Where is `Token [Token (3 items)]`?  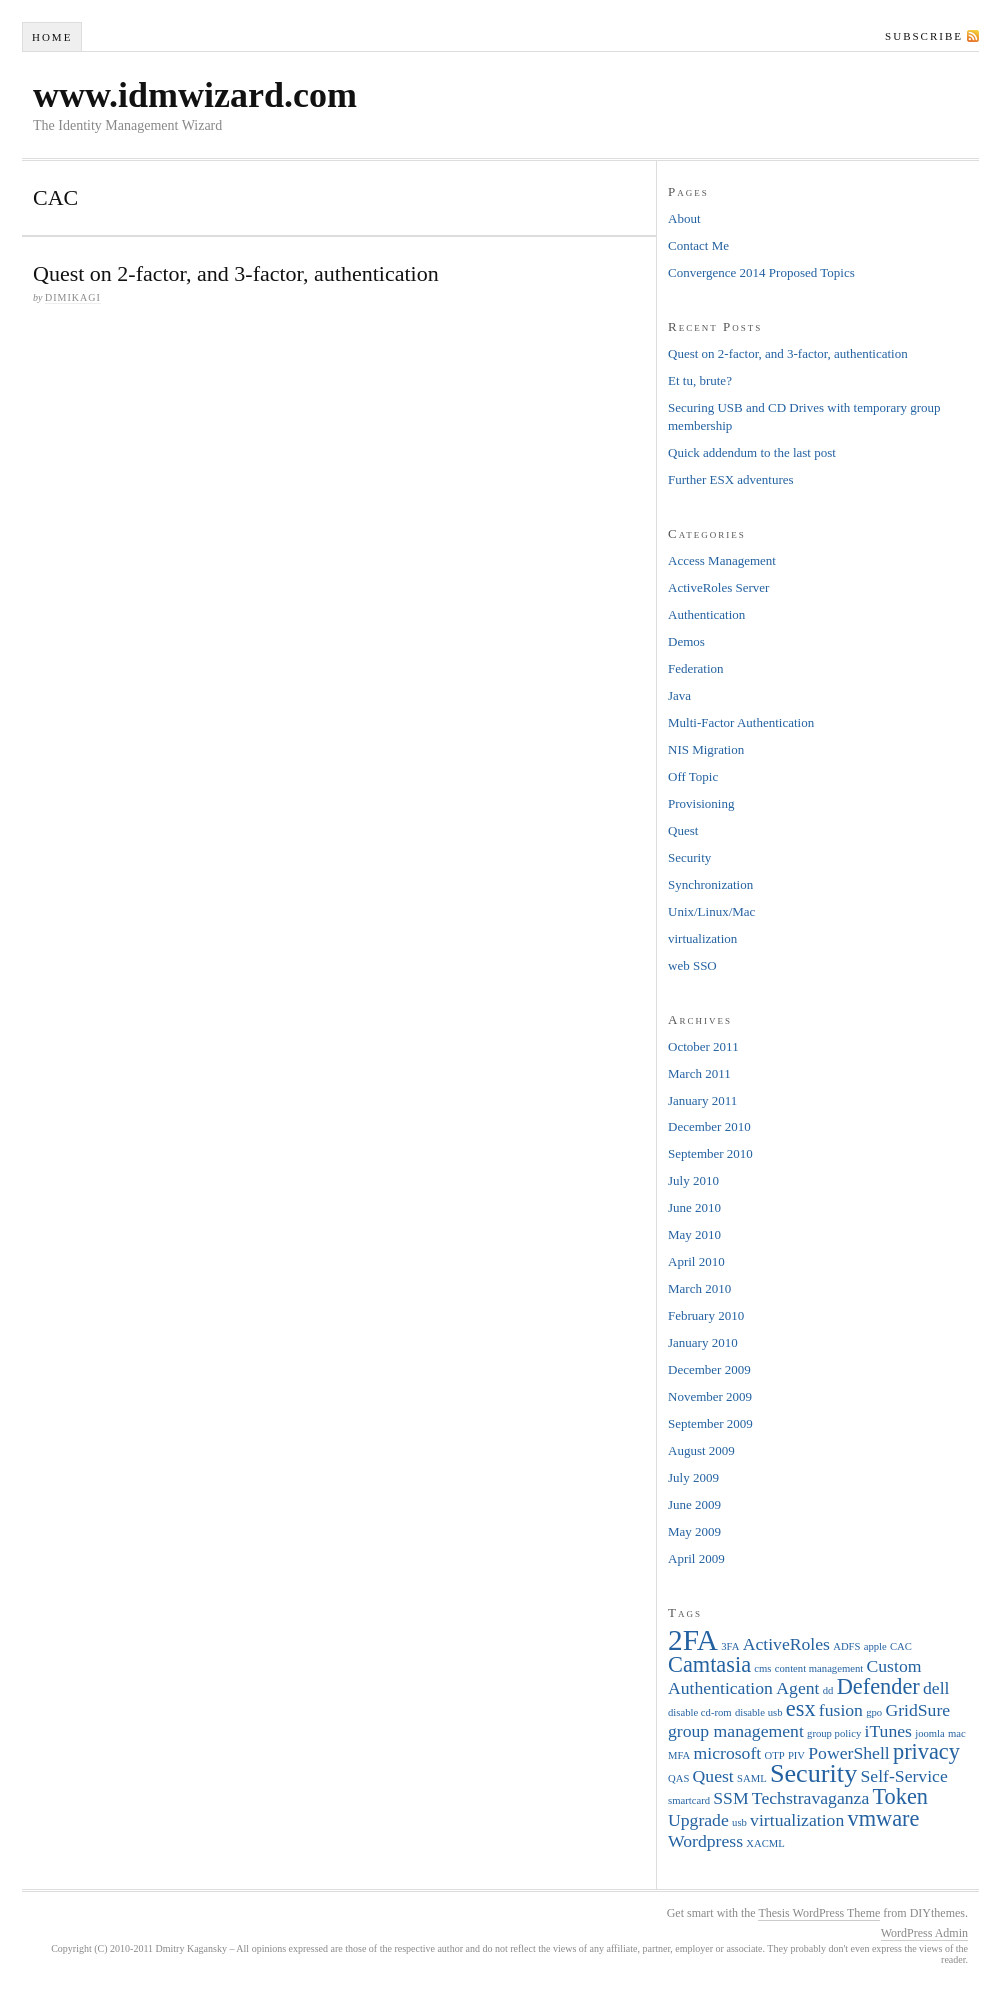
Token [Token (3 items)] is located at coordinates (900, 1796).